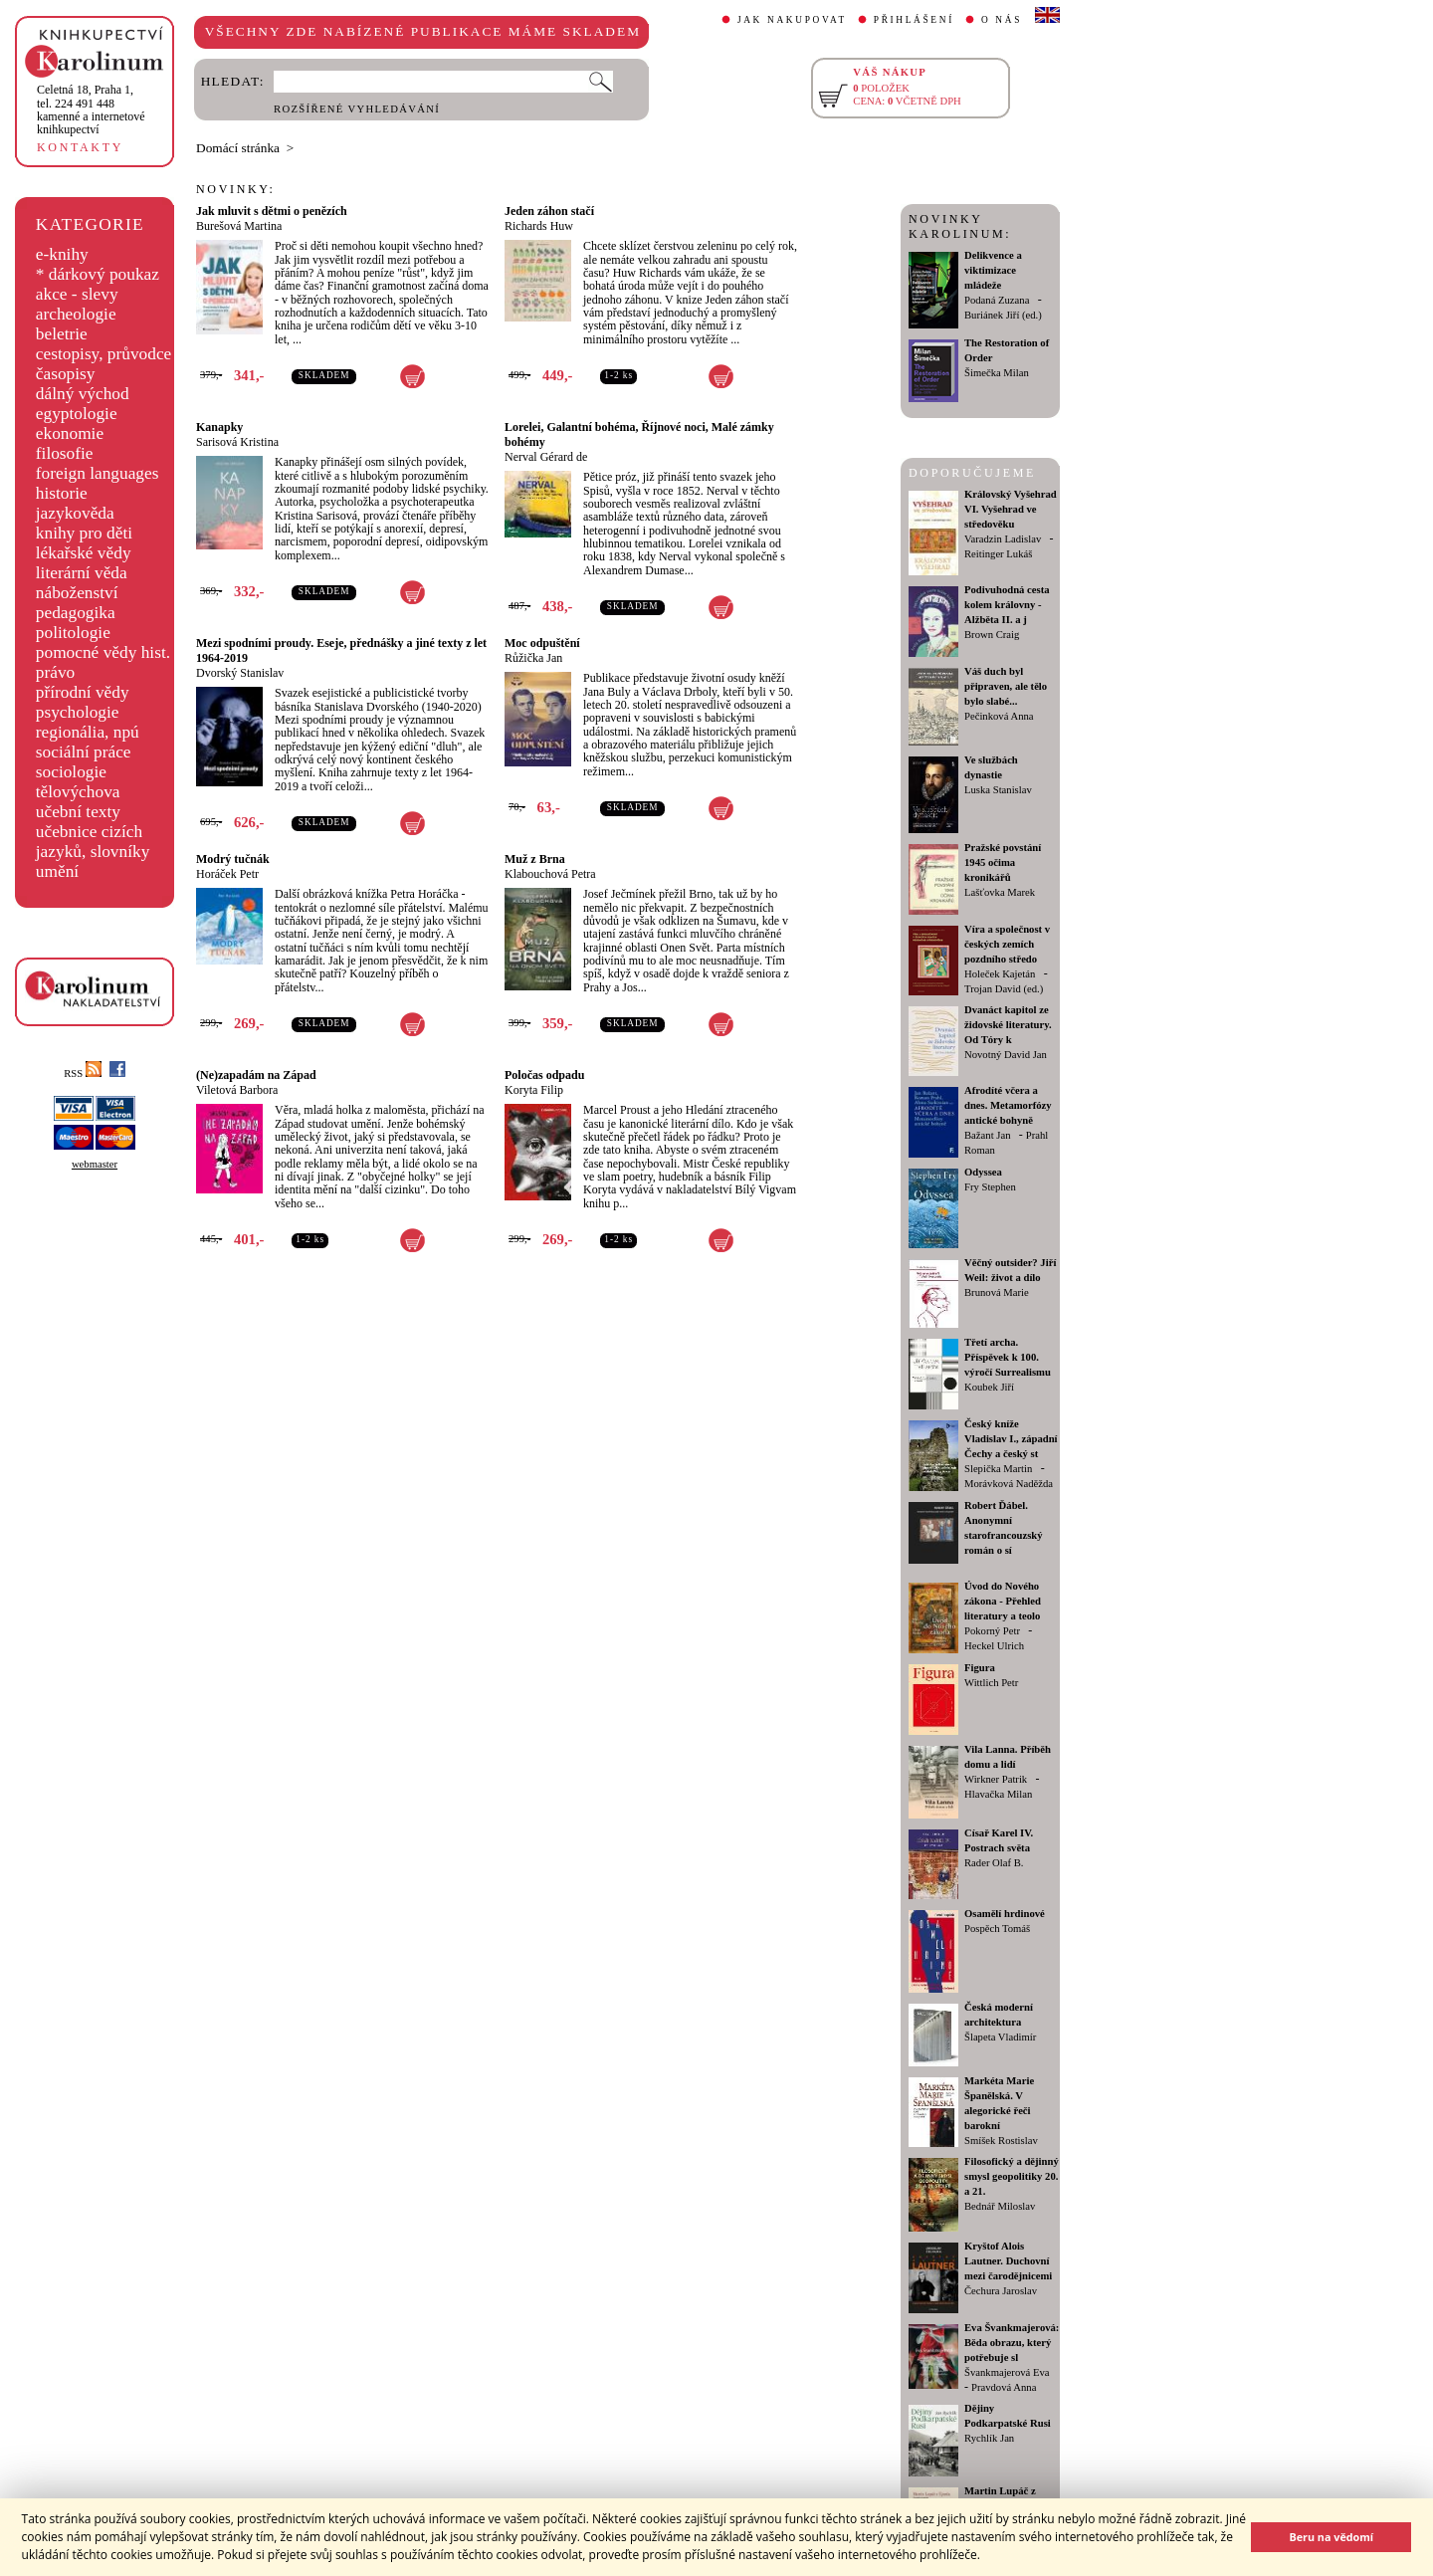  Describe the element at coordinates (992, 1630) in the screenshot. I see `Pokorný Petr` at that location.